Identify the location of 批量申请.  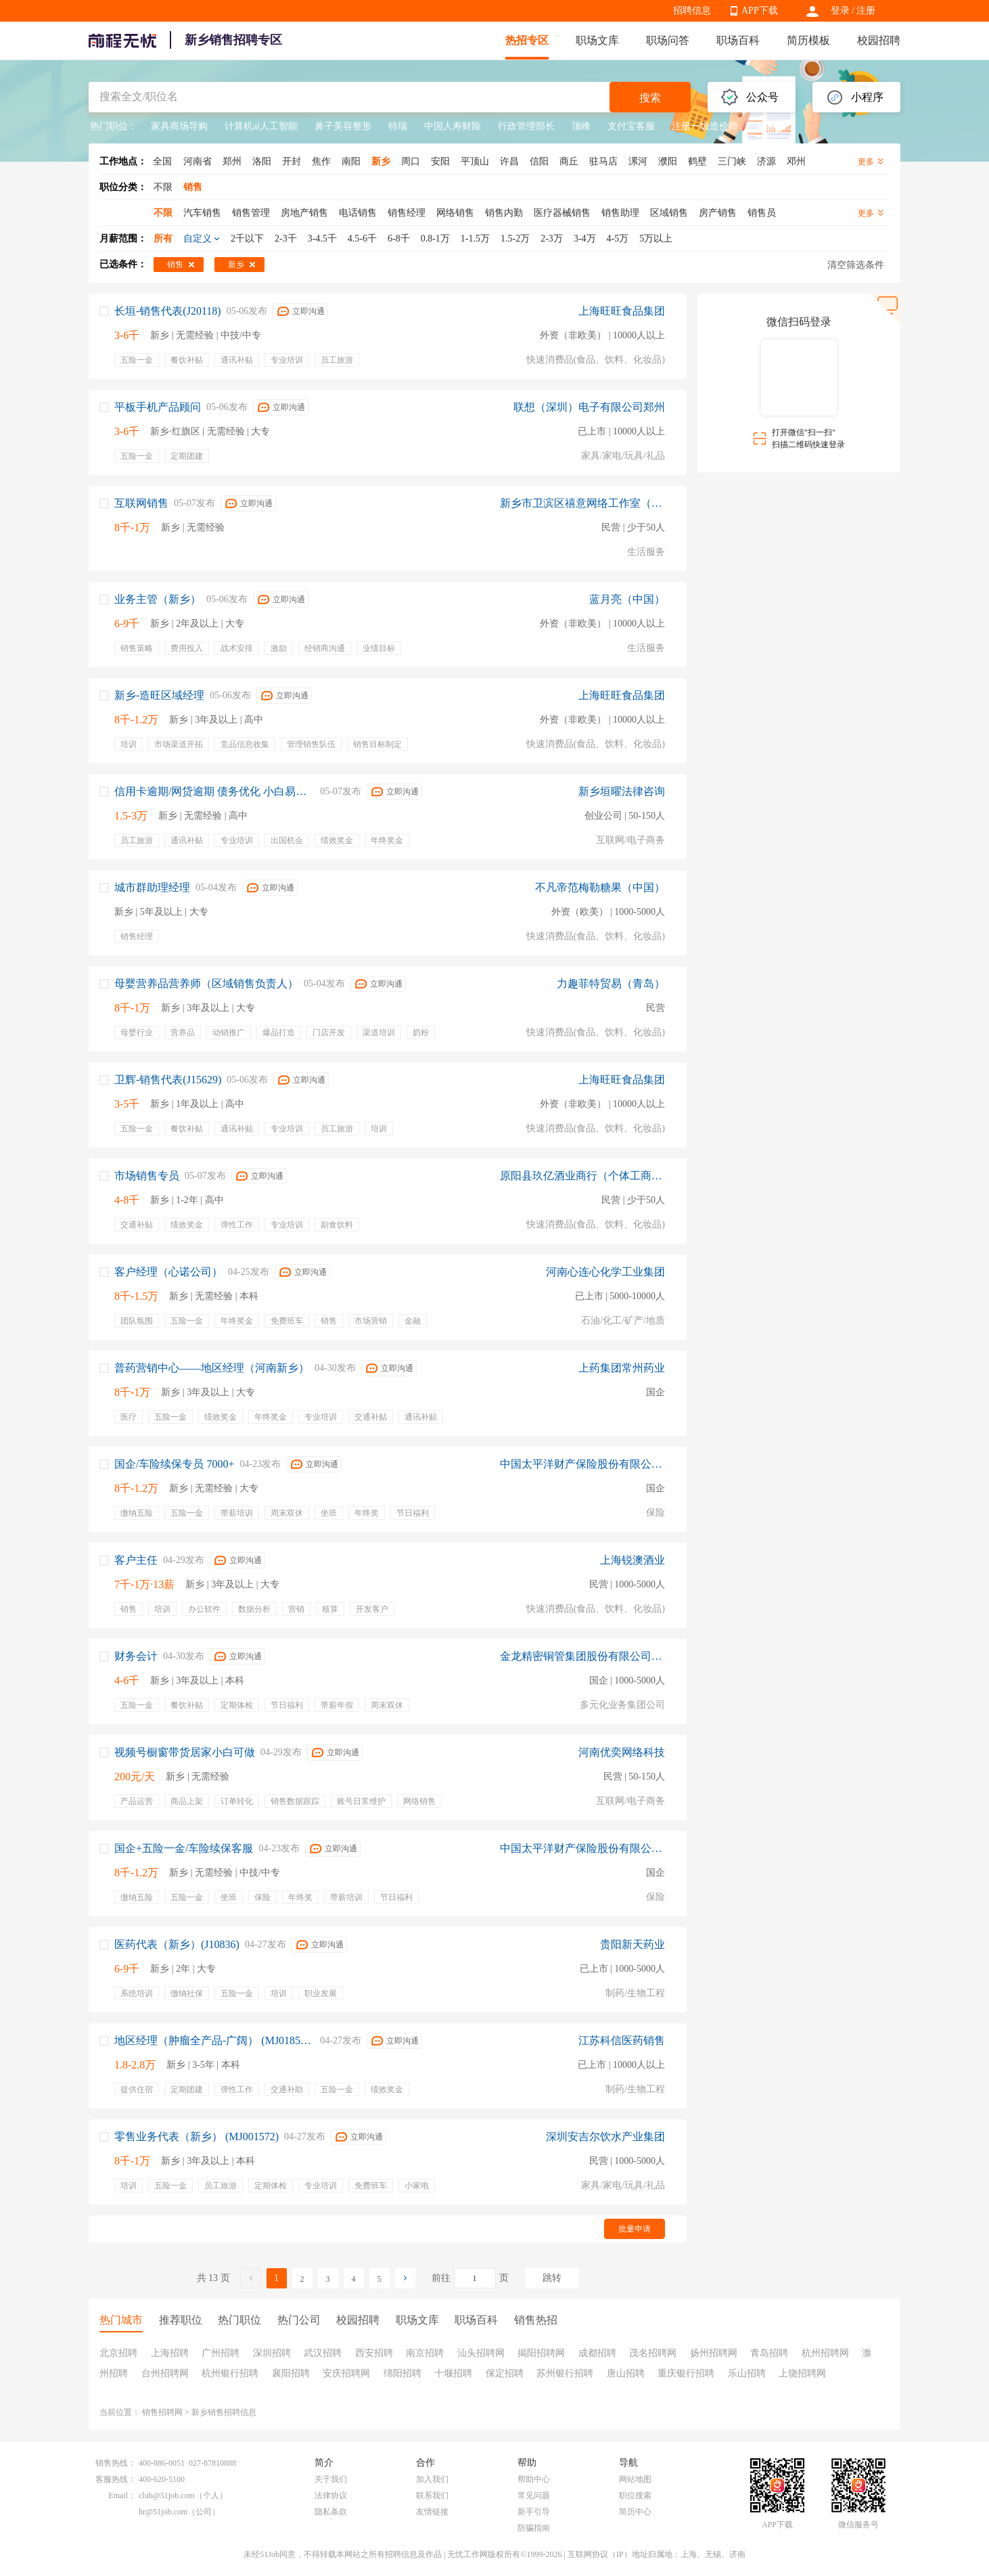
(634, 2229).